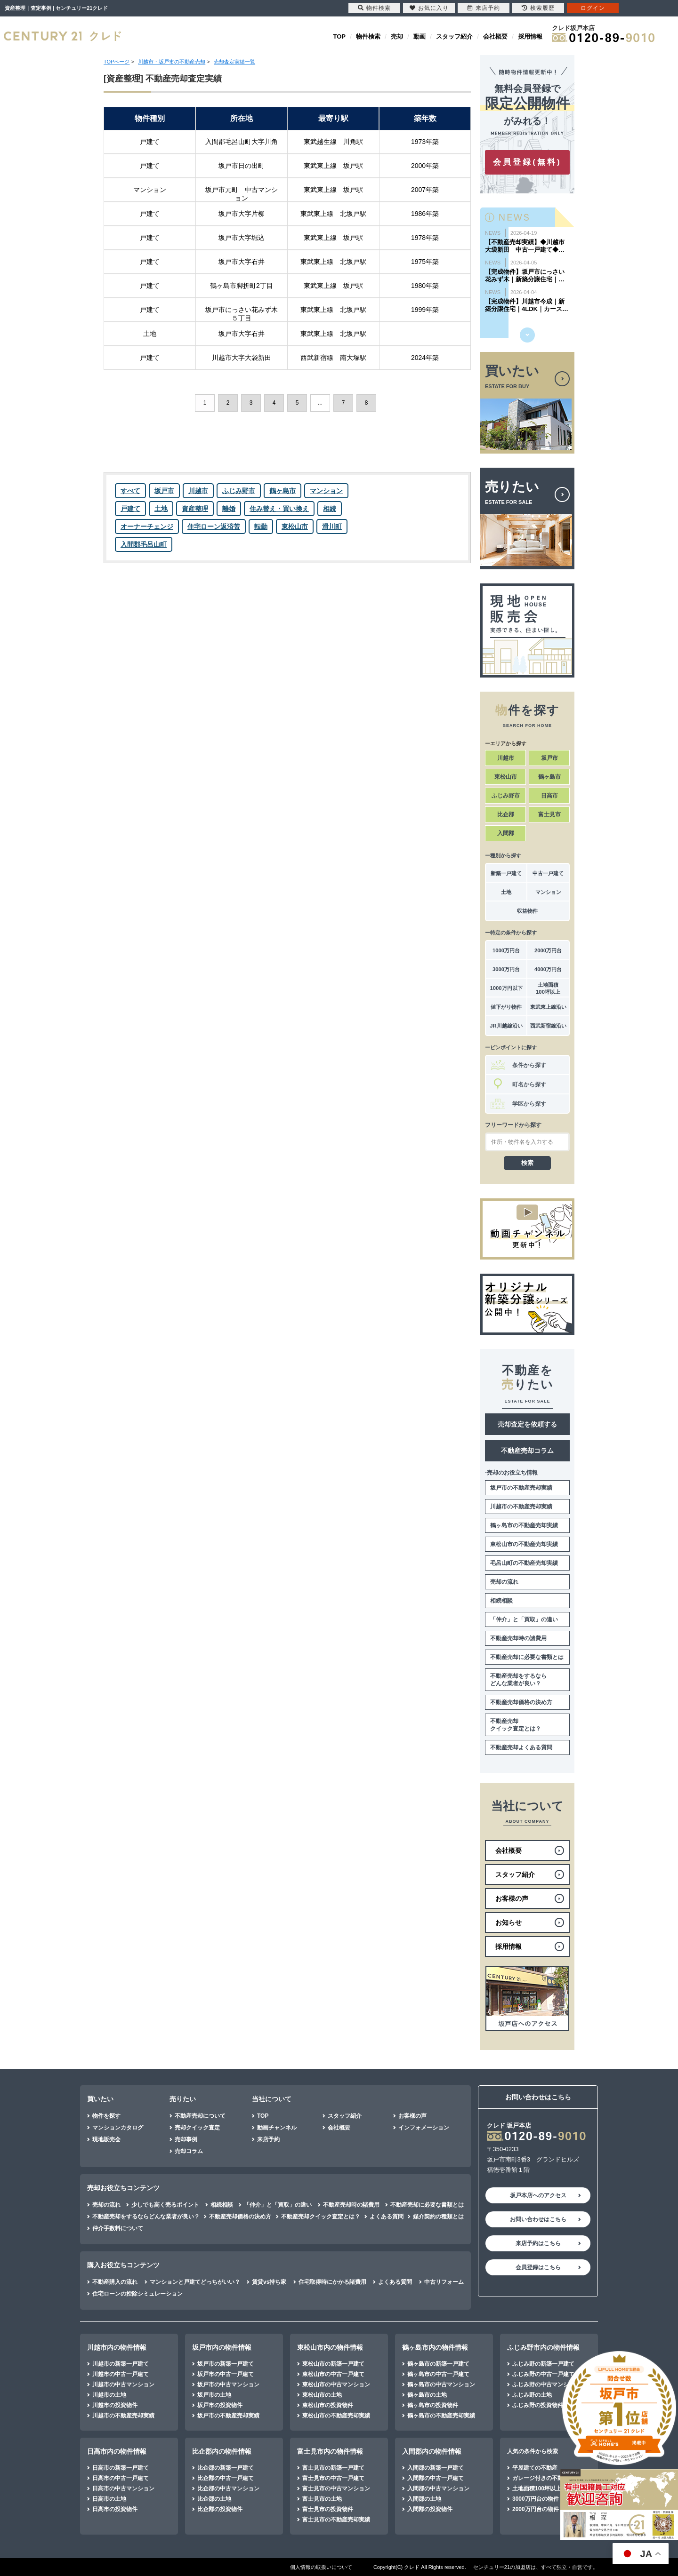 Image resolution: width=678 pixels, height=2576 pixels. I want to click on 鶴ヶ島市の新築一戸建て, so click(438, 2364).